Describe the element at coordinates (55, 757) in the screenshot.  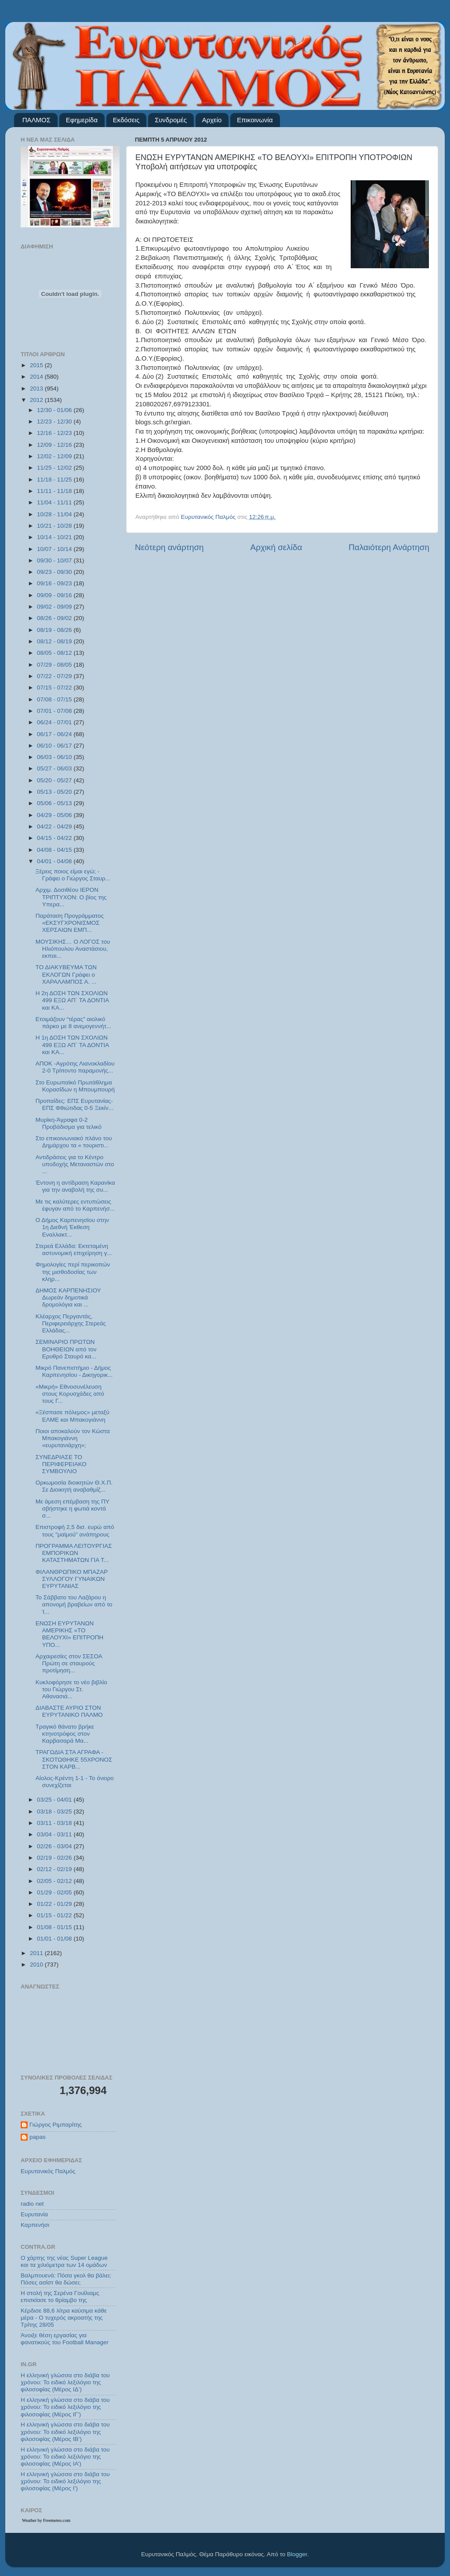
I see `06/03 - 06/10` at that location.